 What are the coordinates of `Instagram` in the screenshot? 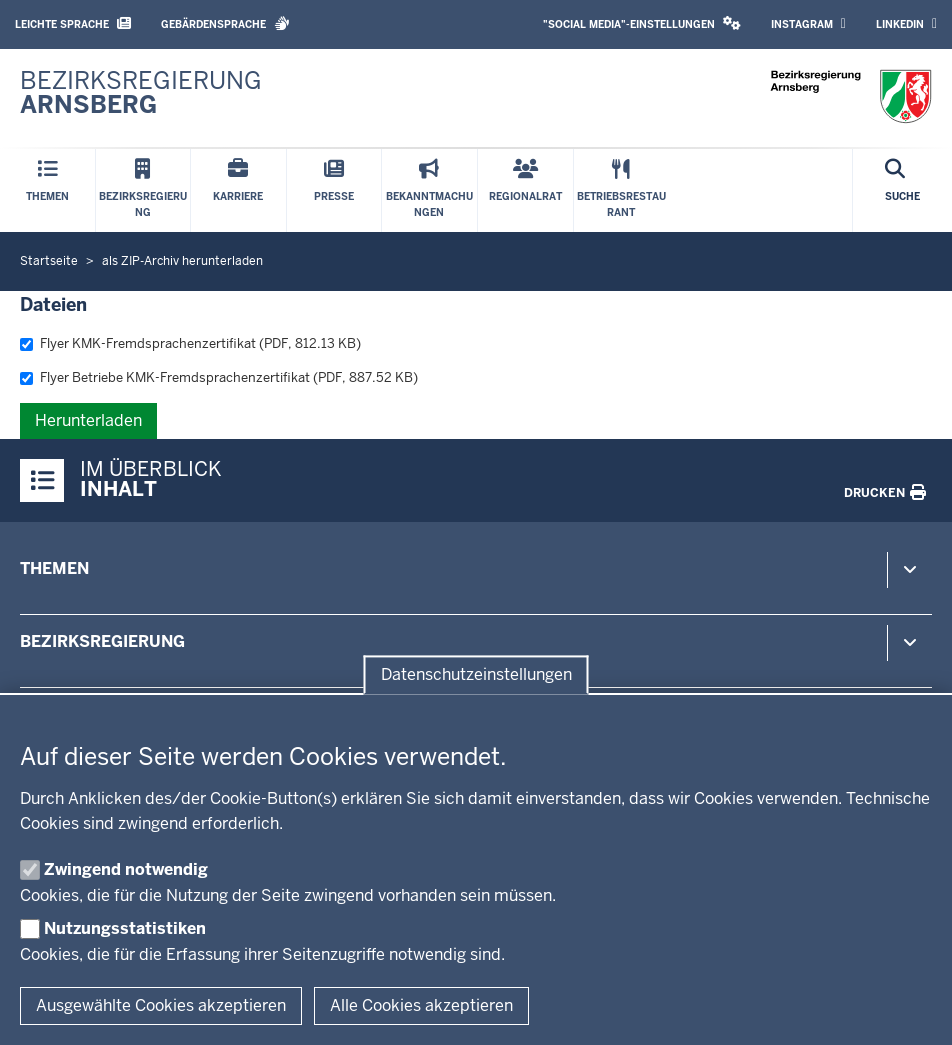 It's located at (808, 24).